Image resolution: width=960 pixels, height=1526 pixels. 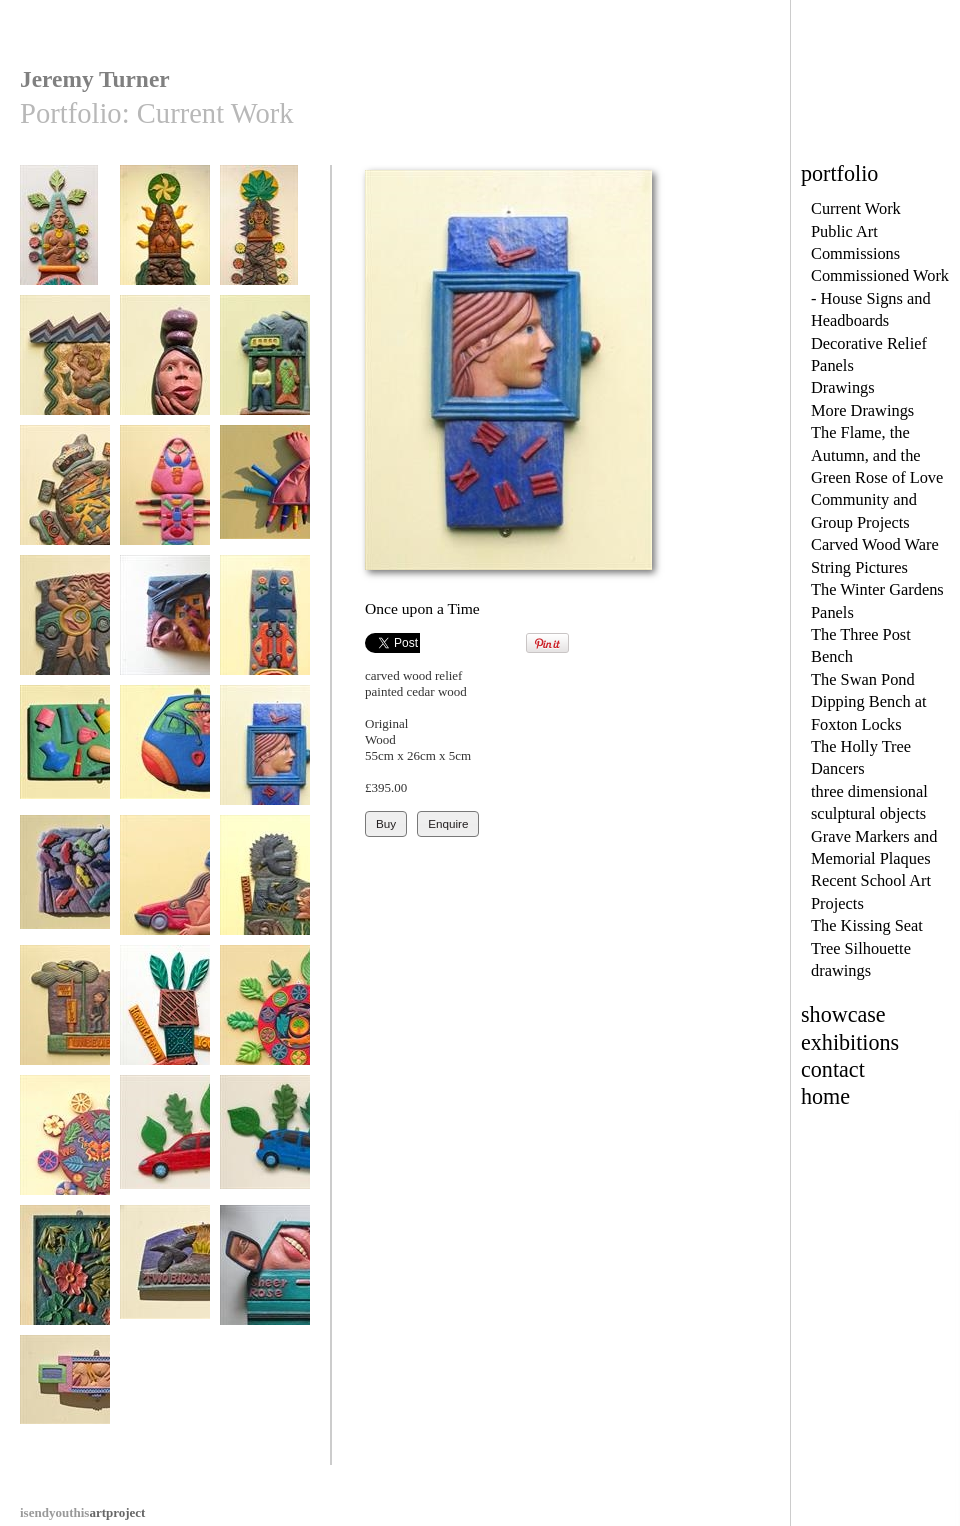 I want to click on The Kissing Seat, so click(x=867, y=925).